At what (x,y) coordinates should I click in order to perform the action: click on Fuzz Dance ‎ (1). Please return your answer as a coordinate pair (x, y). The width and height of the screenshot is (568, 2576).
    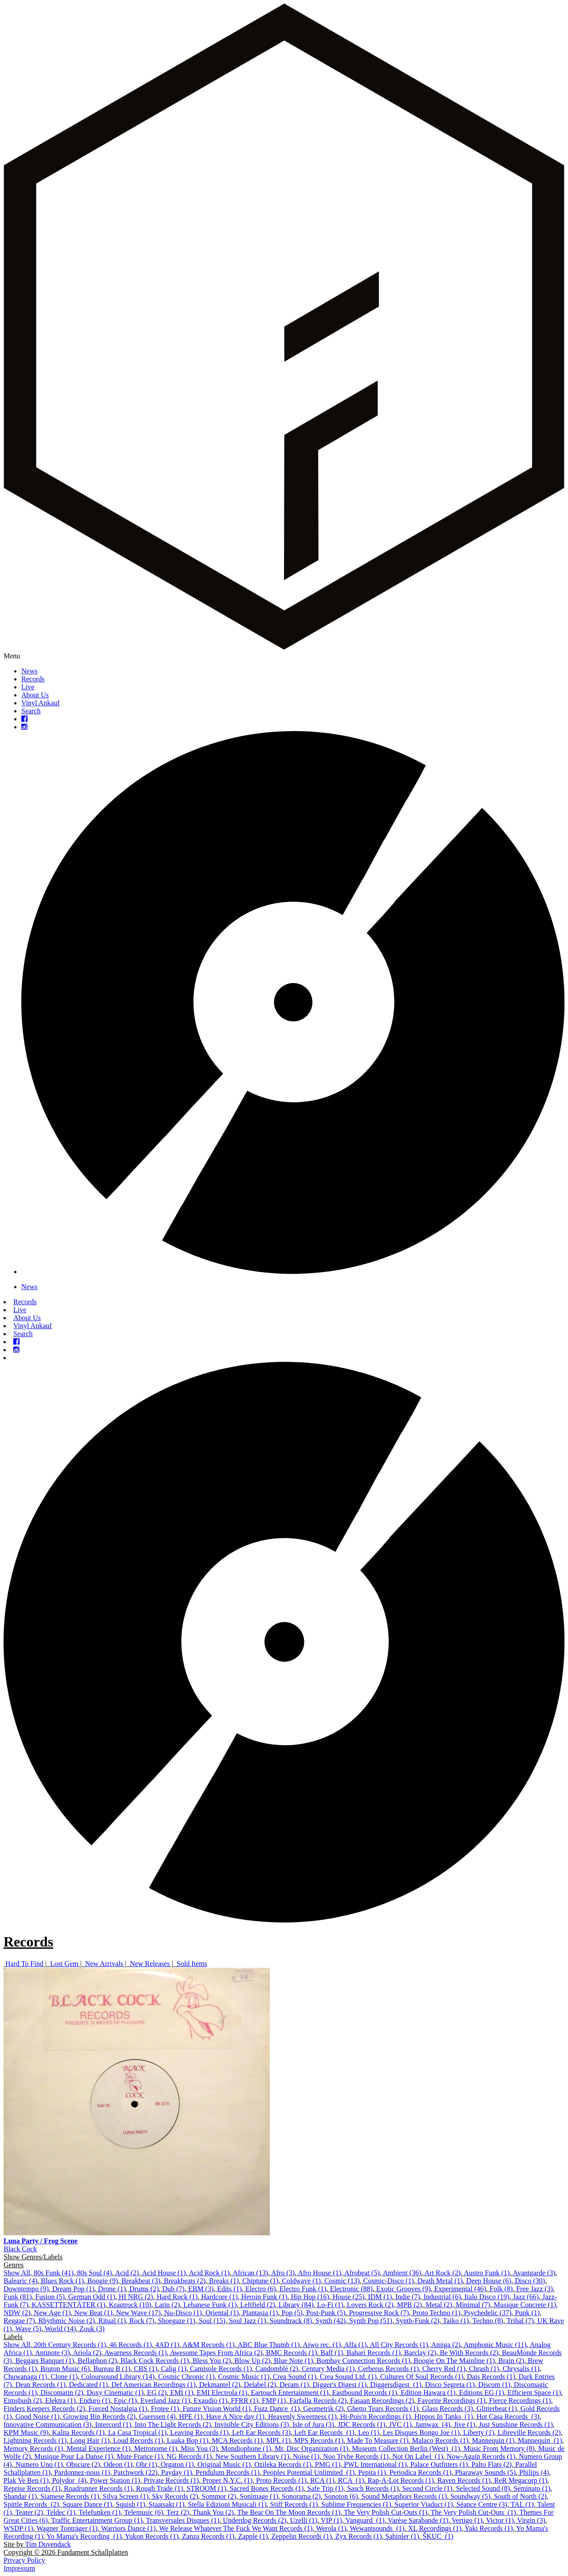
    Looking at the image, I should click on (277, 2408).